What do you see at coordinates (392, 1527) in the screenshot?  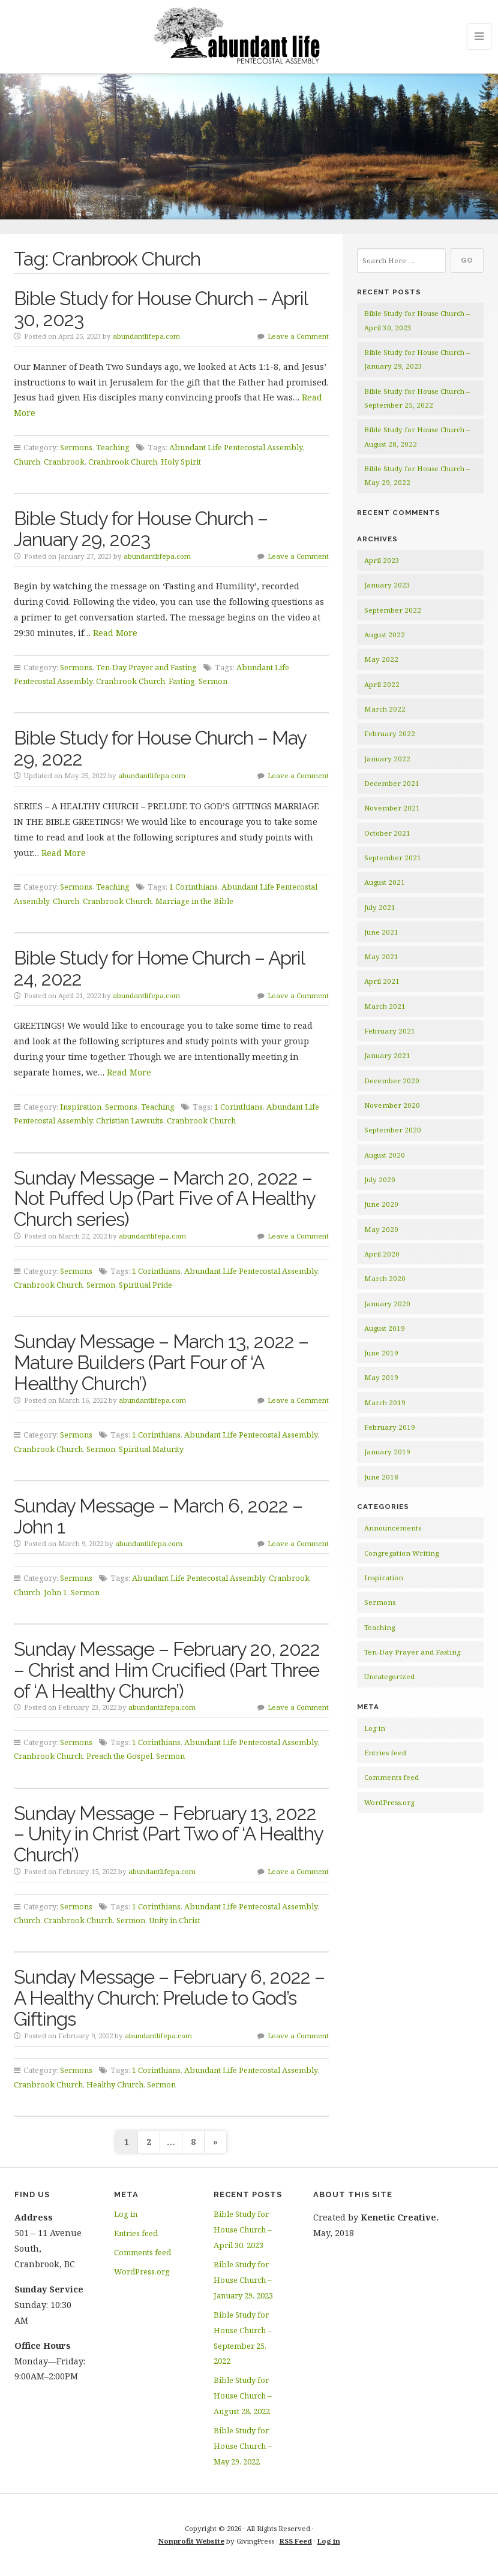 I see `Announcements` at bounding box center [392, 1527].